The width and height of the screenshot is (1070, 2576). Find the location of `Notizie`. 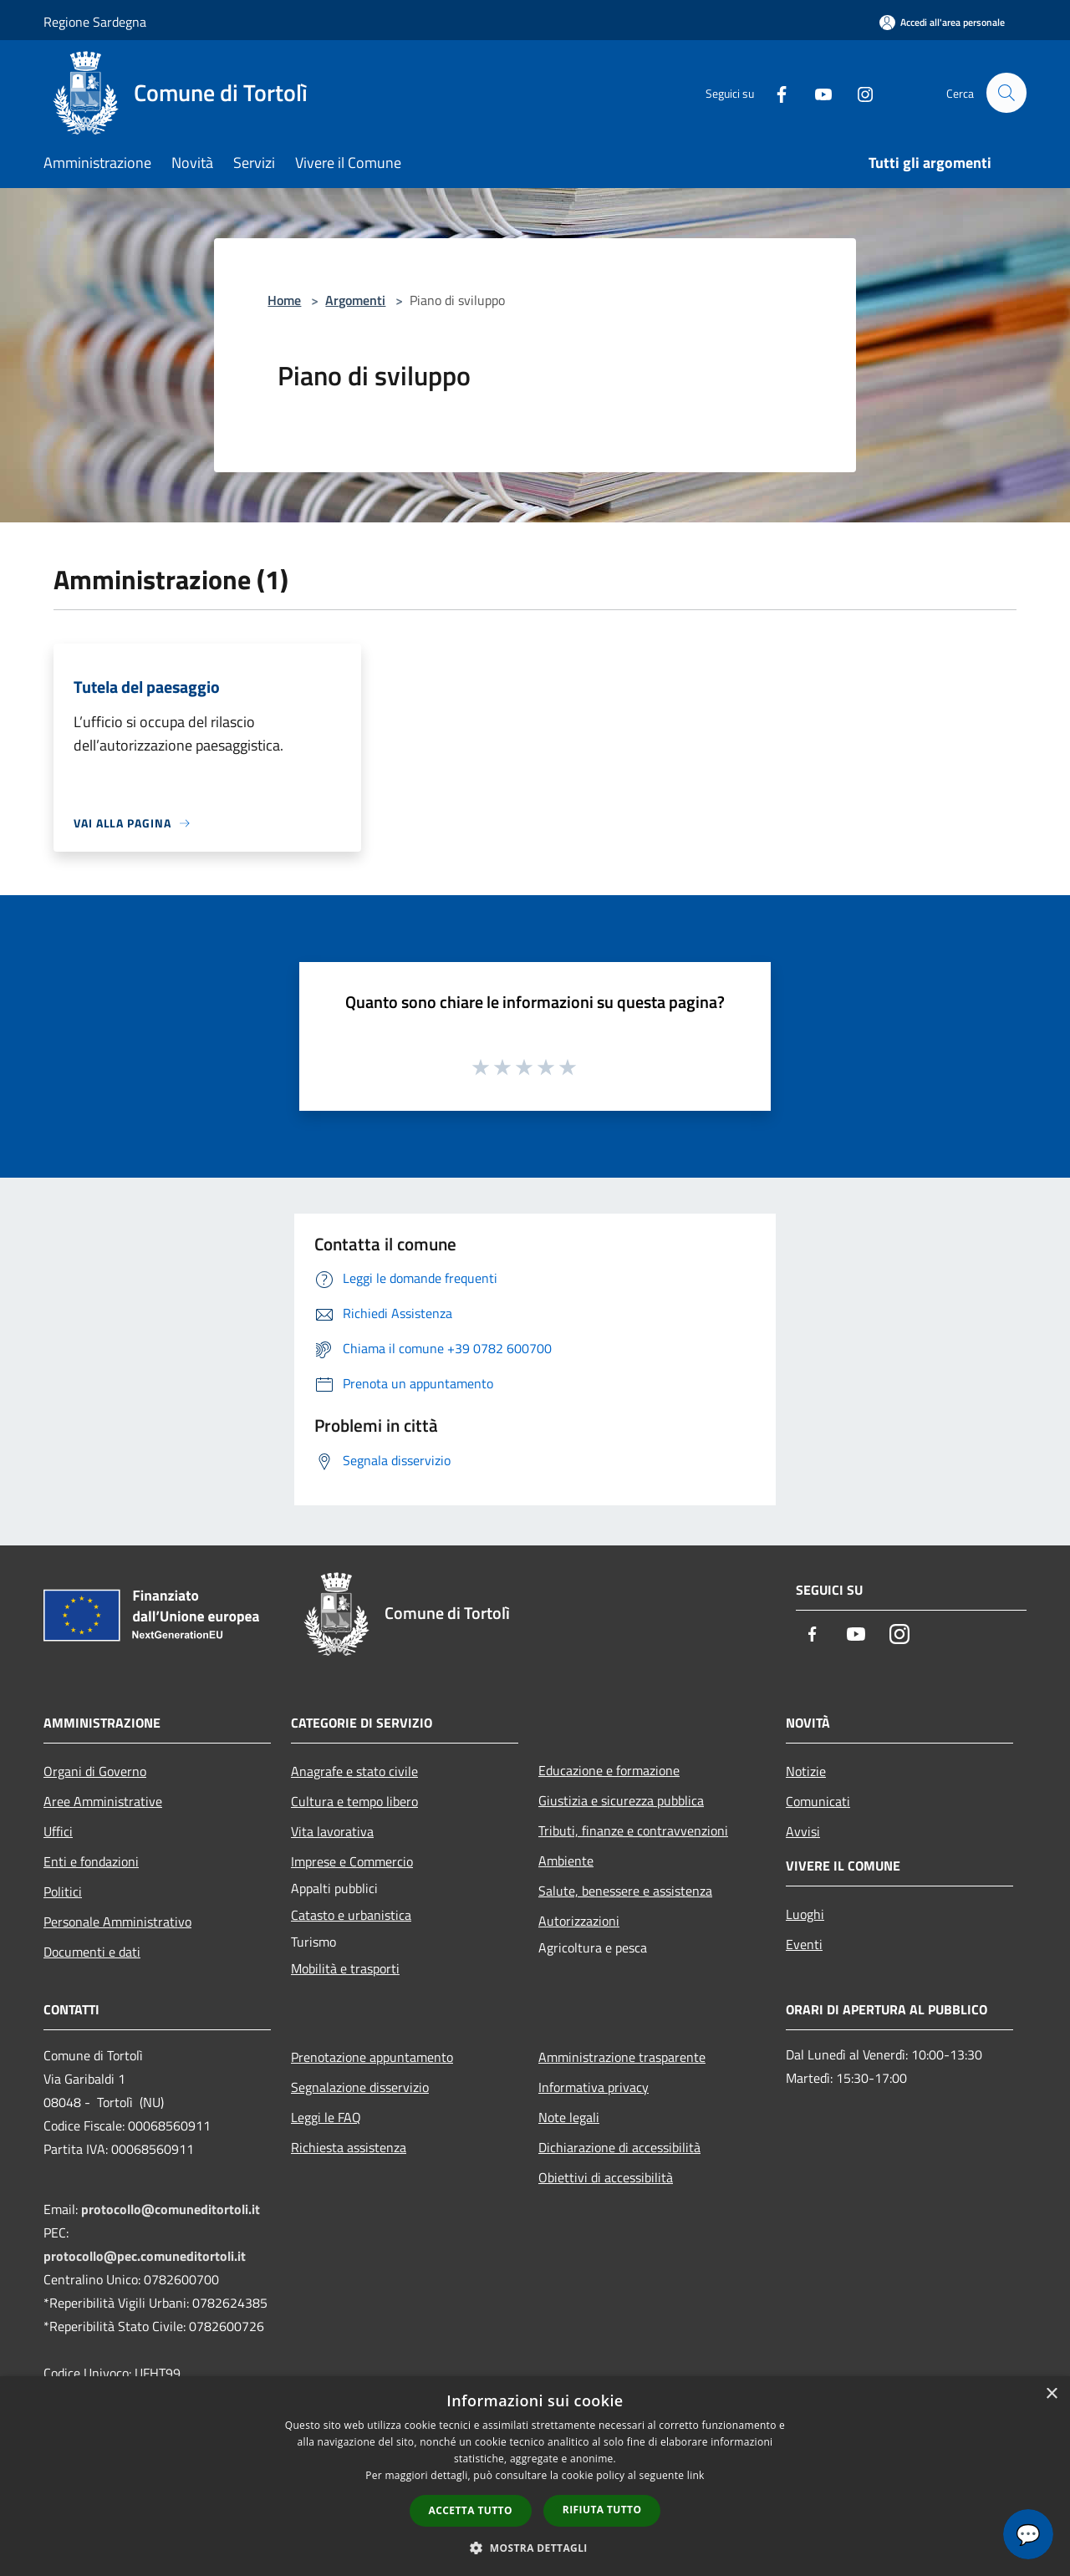

Notizie is located at coordinates (806, 1771).